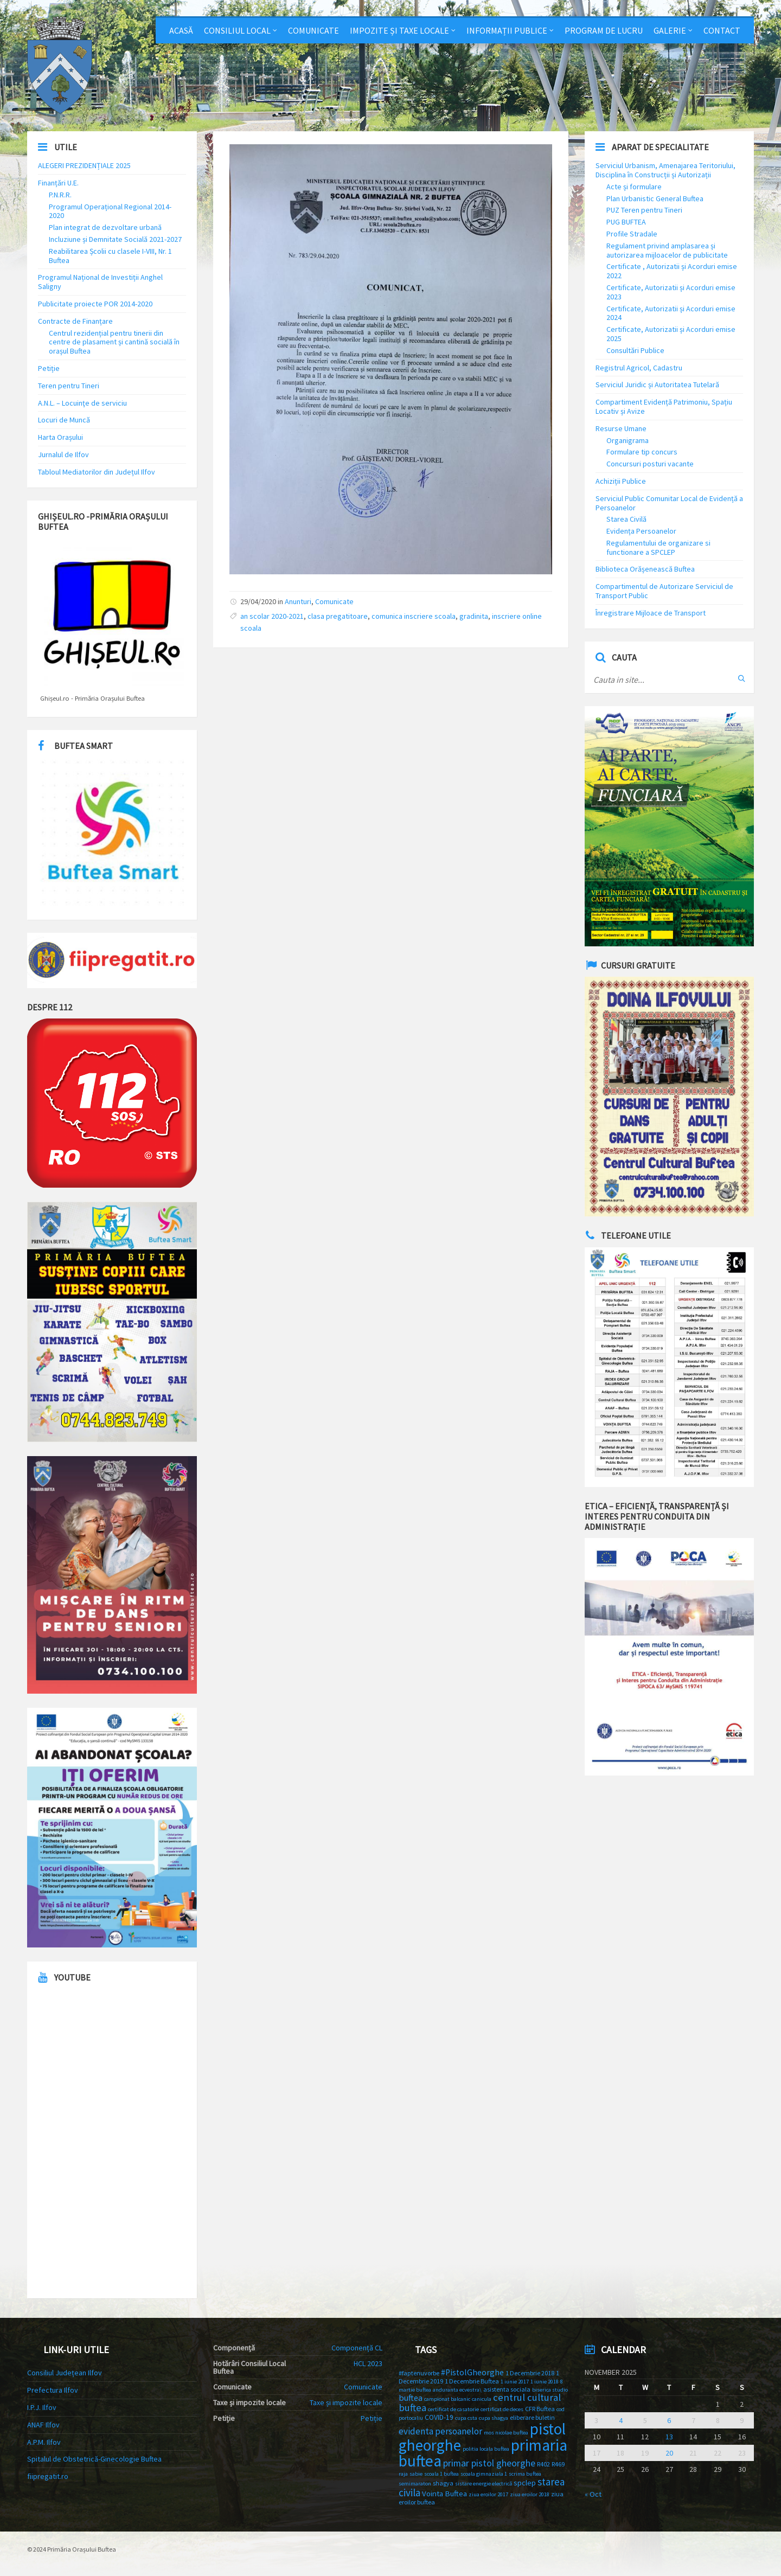 This screenshot has width=781, height=2576. What do you see at coordinates (669, 2453) in the screenshot?
I see `20 [Posts published on 20 November 2025]` at bounding box center [669, 2453].